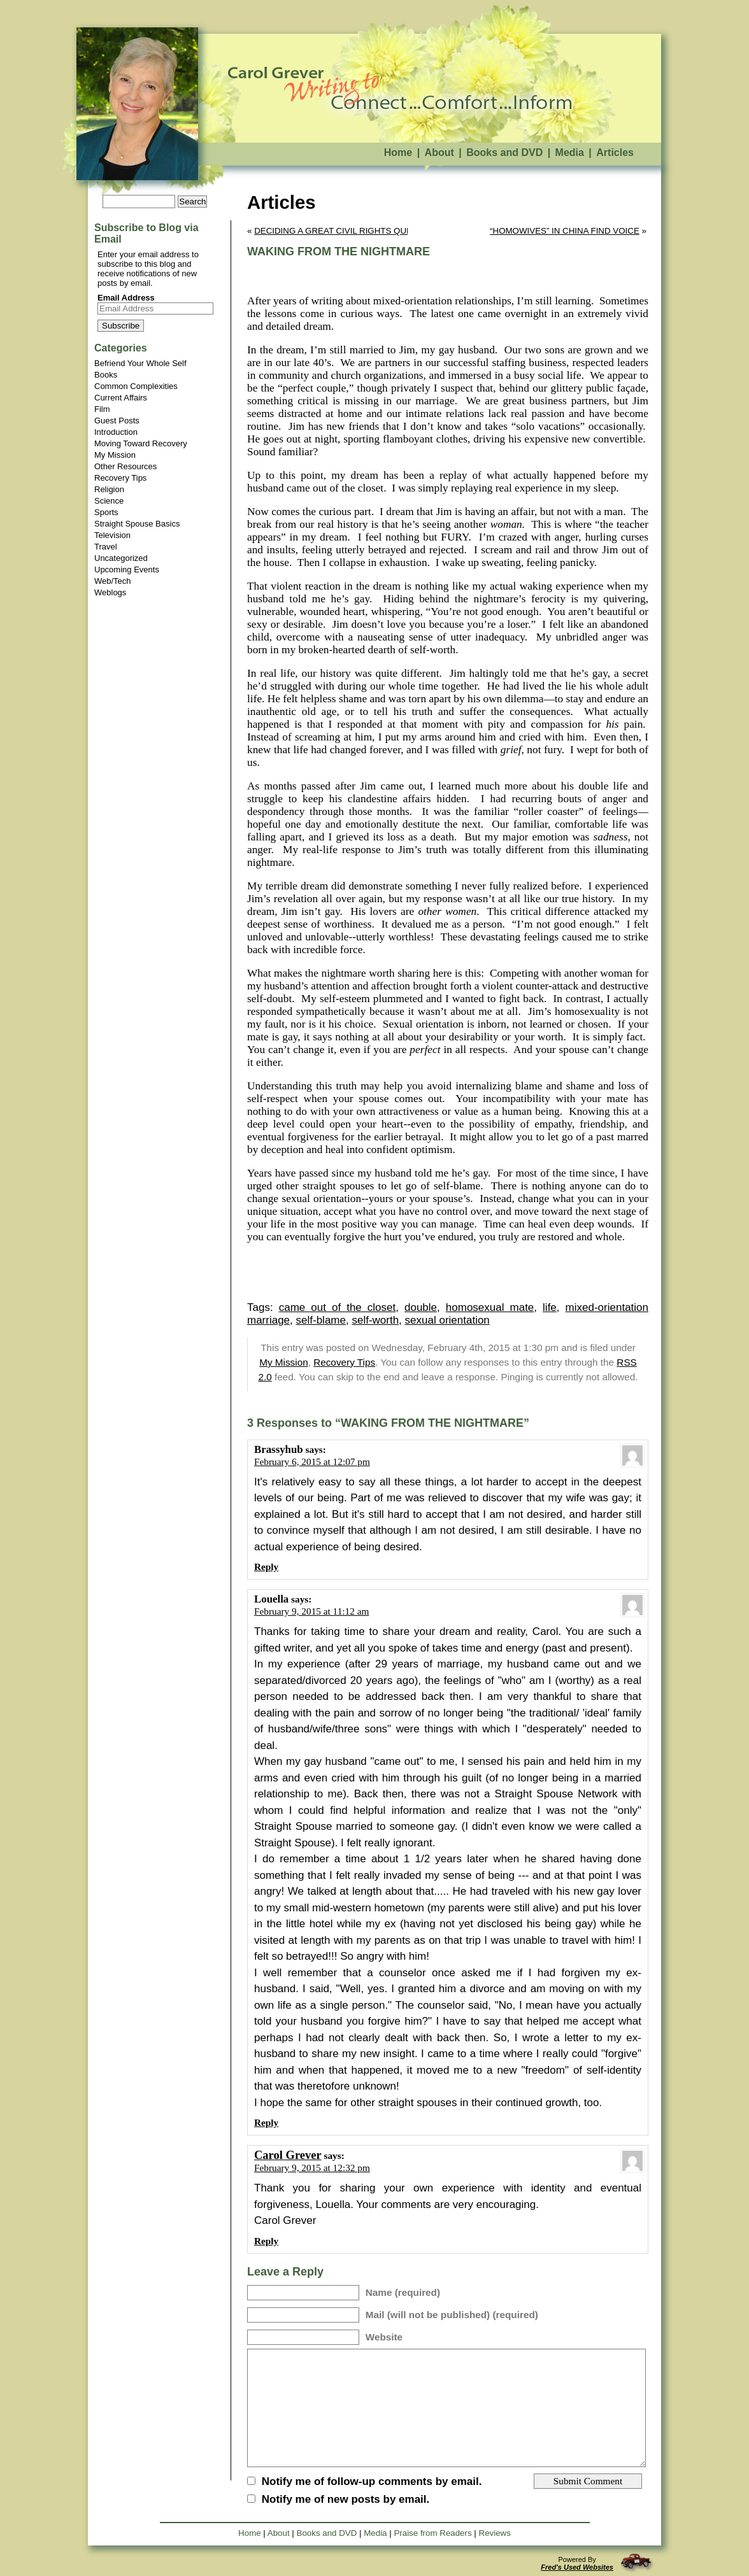 The image size is (749, 2576). What do you see at coordinates (115, 455) in the screenshot?
I see `My Mission` at bounding box center [115, 455].